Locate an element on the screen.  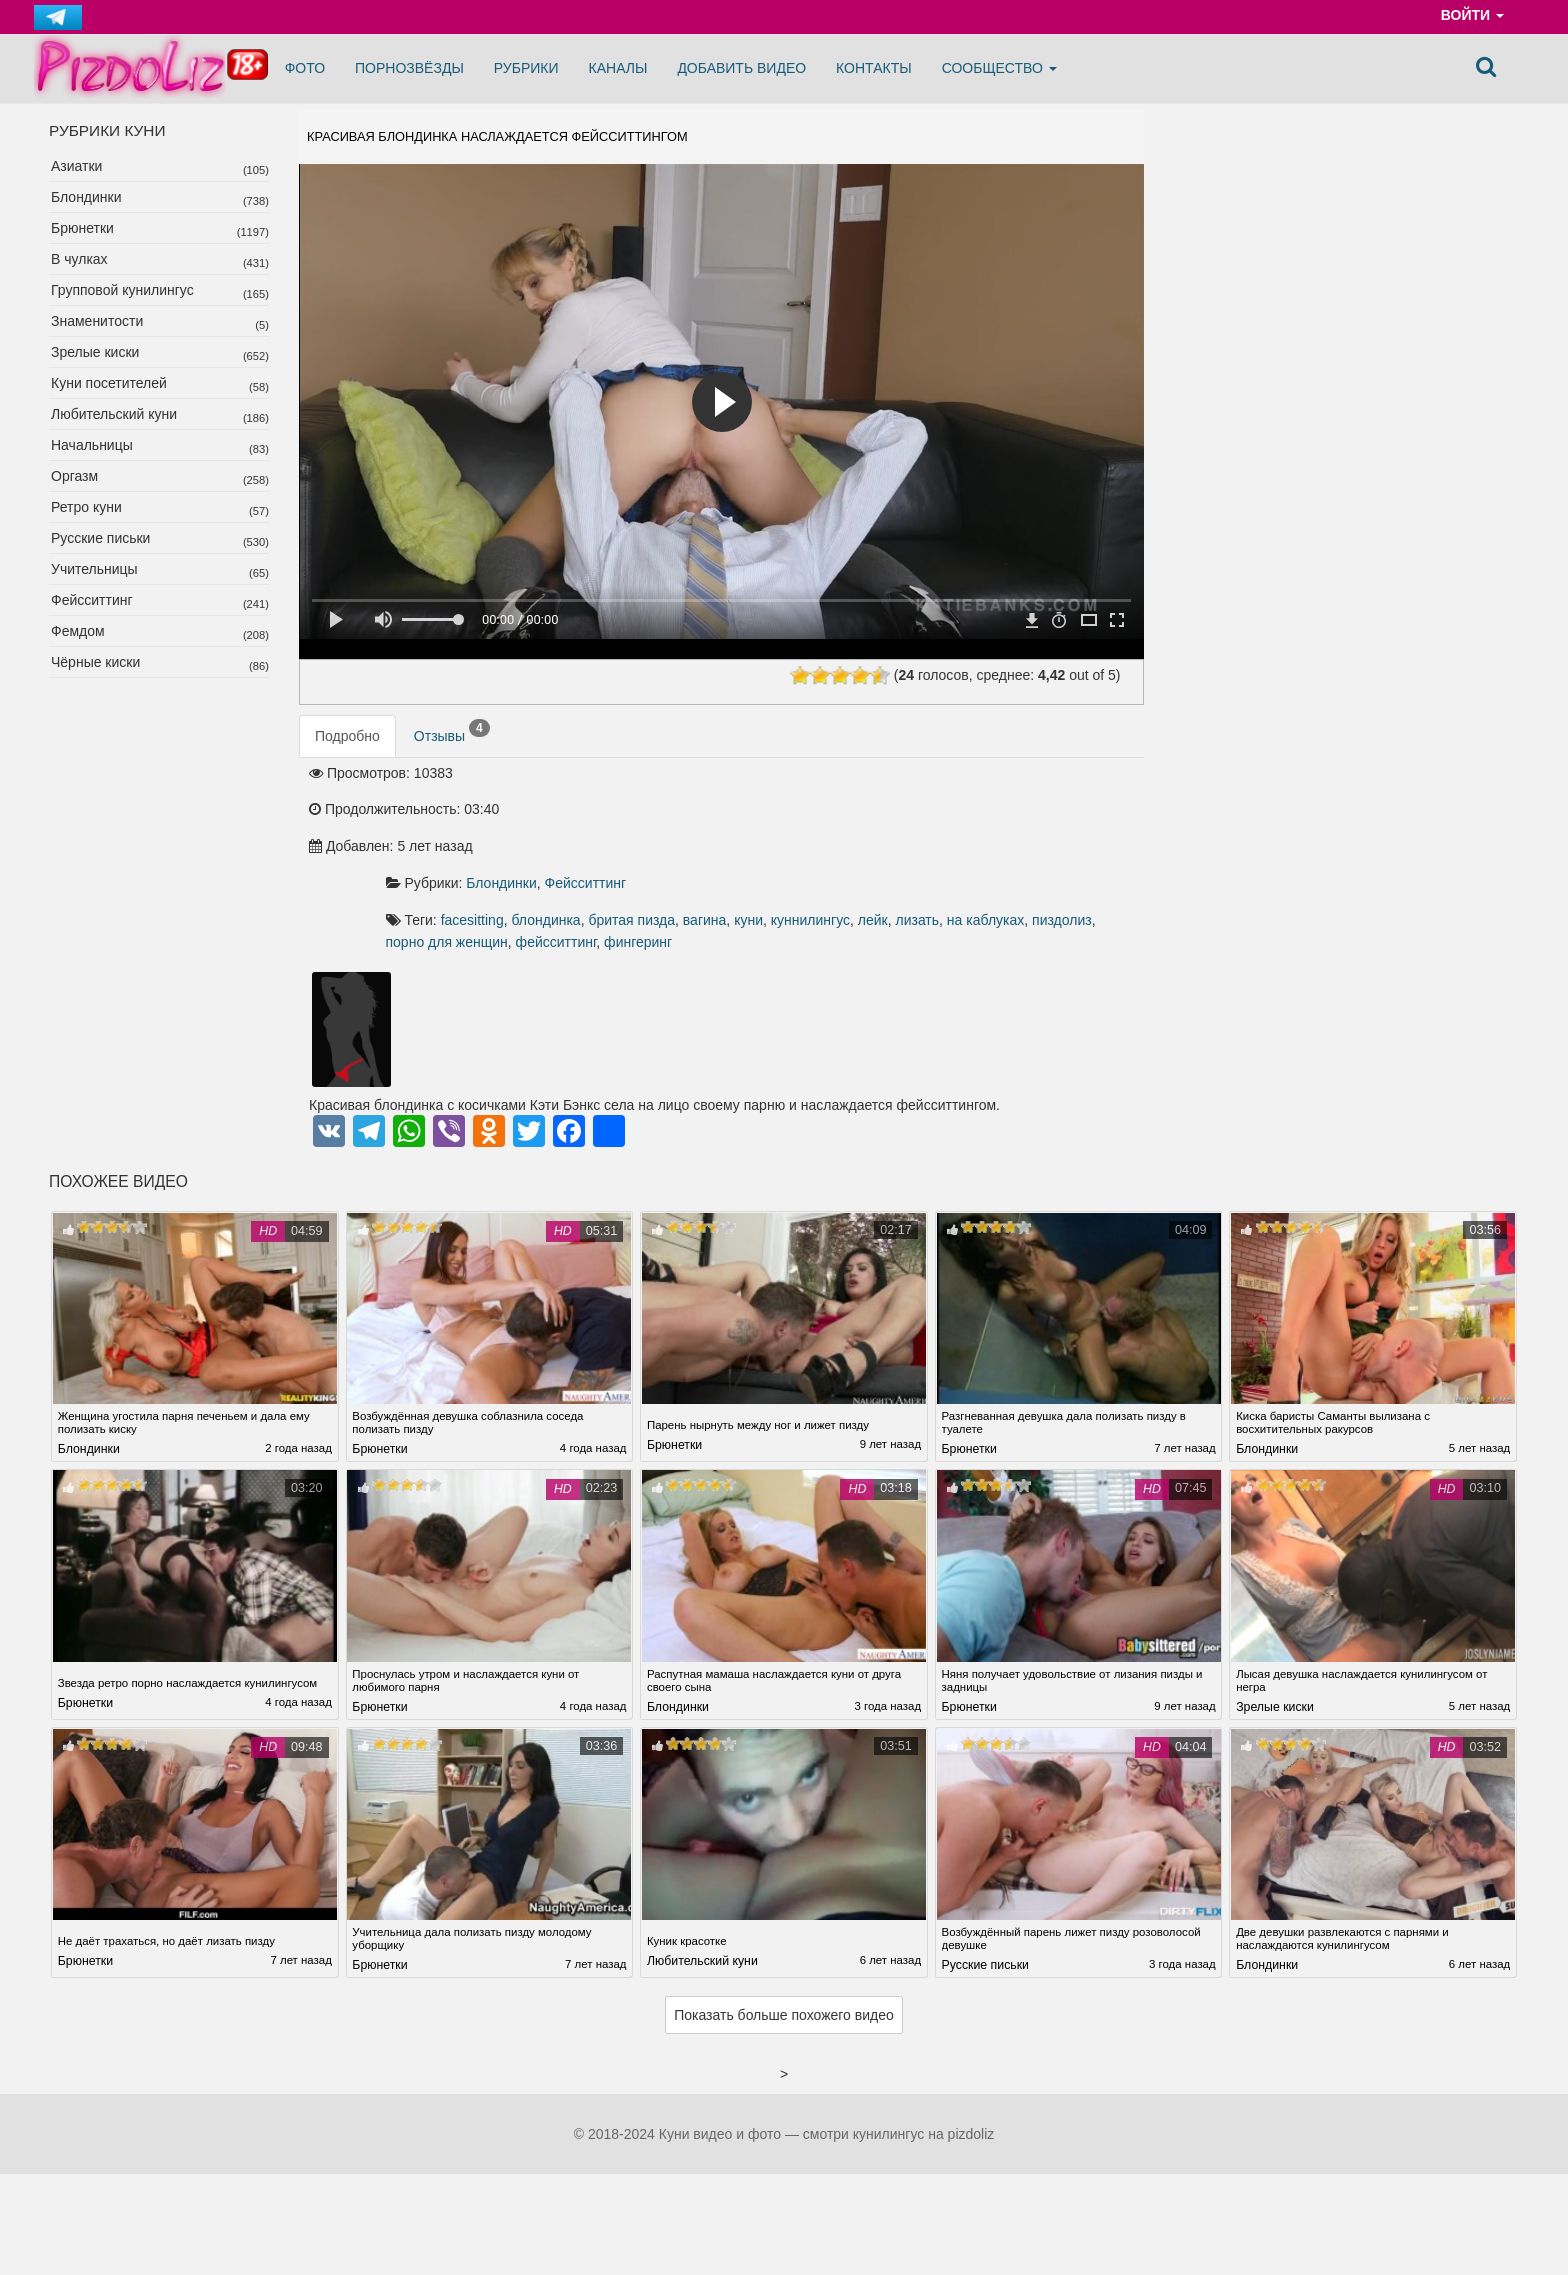
Фемдом is located at coordinates (78, 631).